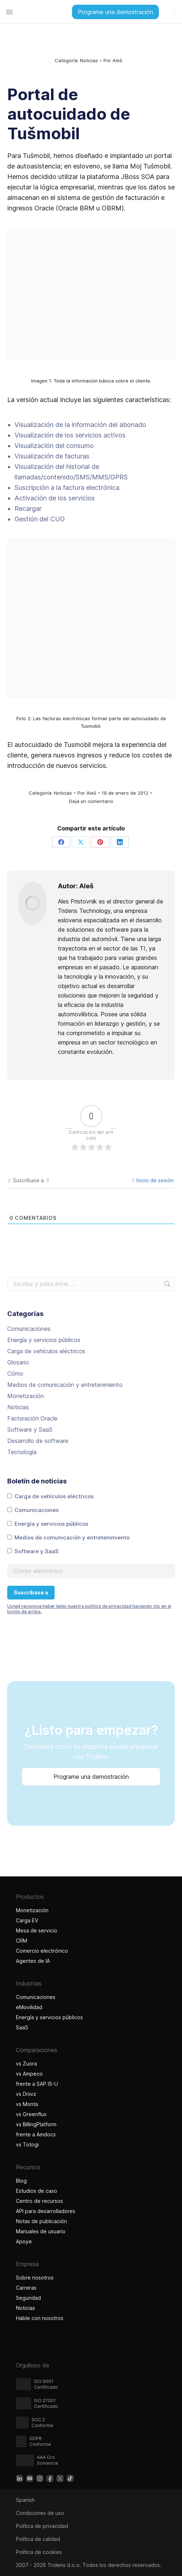 The image size is (182, 2576). Describe the element at coordinates (28, 2298) in the screenshot. I see `Seguridad` at that location.